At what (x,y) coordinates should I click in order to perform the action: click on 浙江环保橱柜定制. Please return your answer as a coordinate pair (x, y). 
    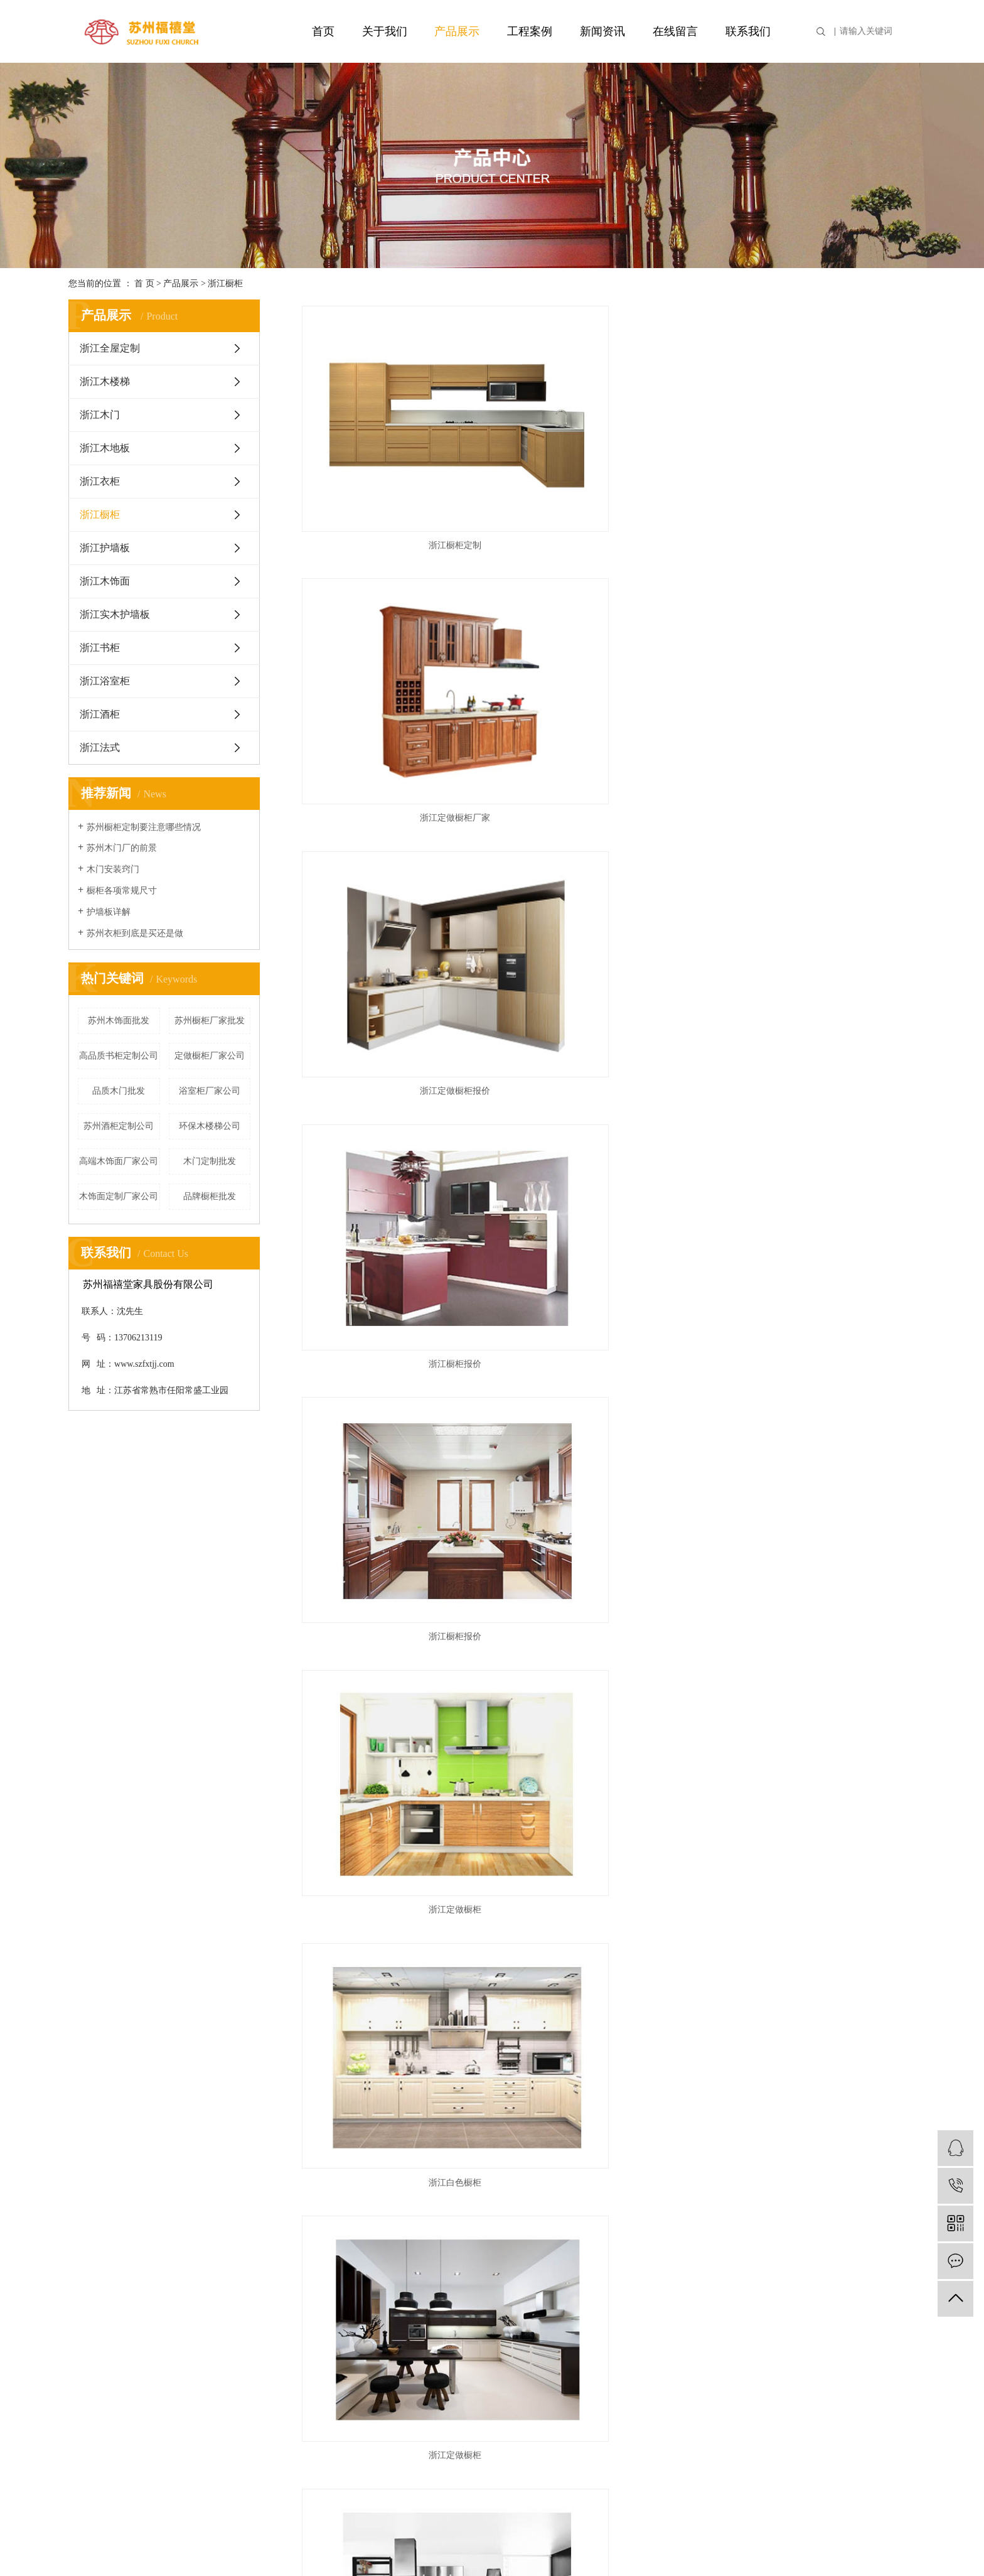
    Looking at the image, I should click on (392, 1535).